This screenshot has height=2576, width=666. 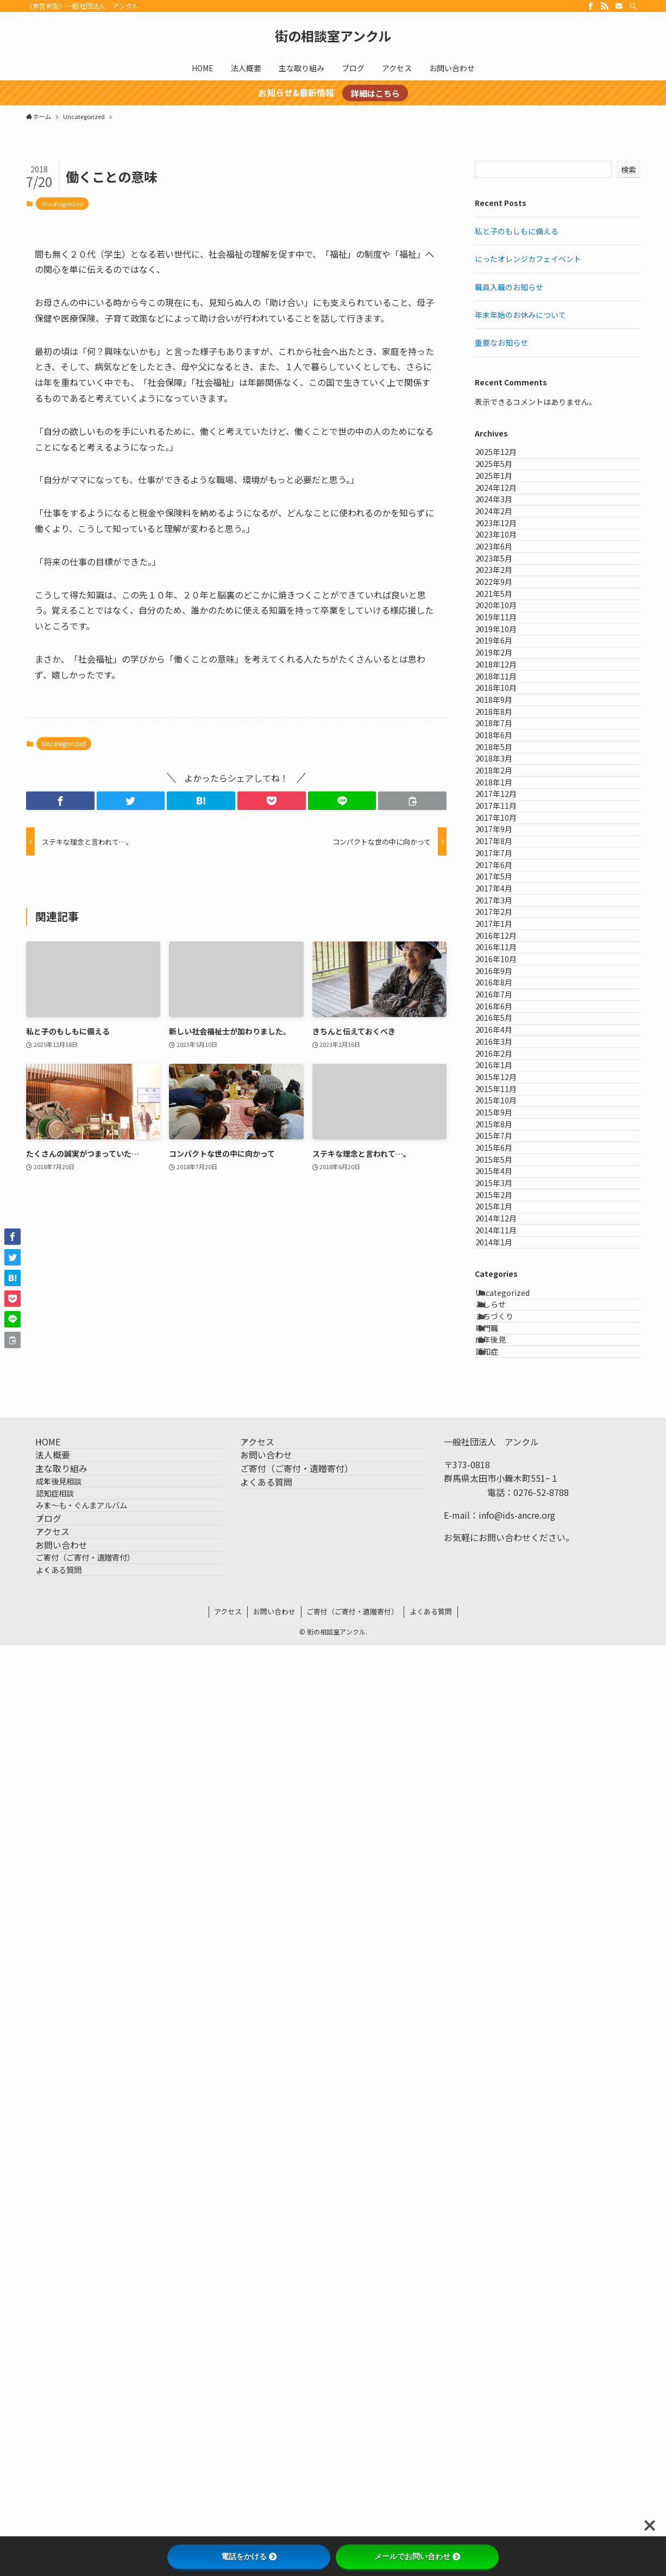 I want to click on まちづくり, so click(x=505, y=2078).